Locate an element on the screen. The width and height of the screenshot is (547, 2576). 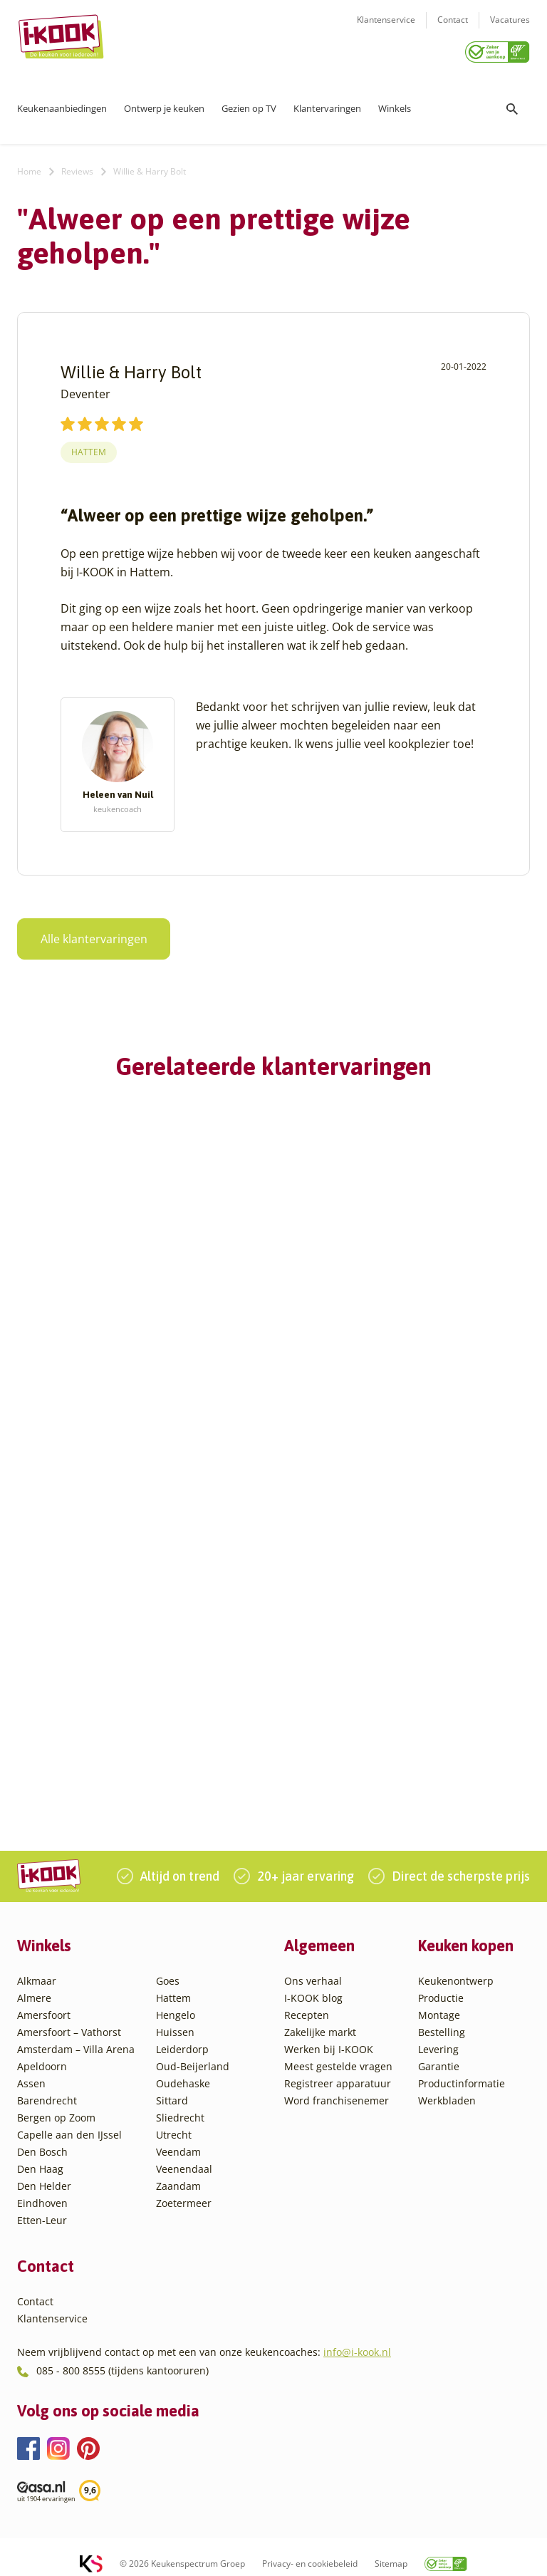
Hengelo is located at coordinates (175, 2001).